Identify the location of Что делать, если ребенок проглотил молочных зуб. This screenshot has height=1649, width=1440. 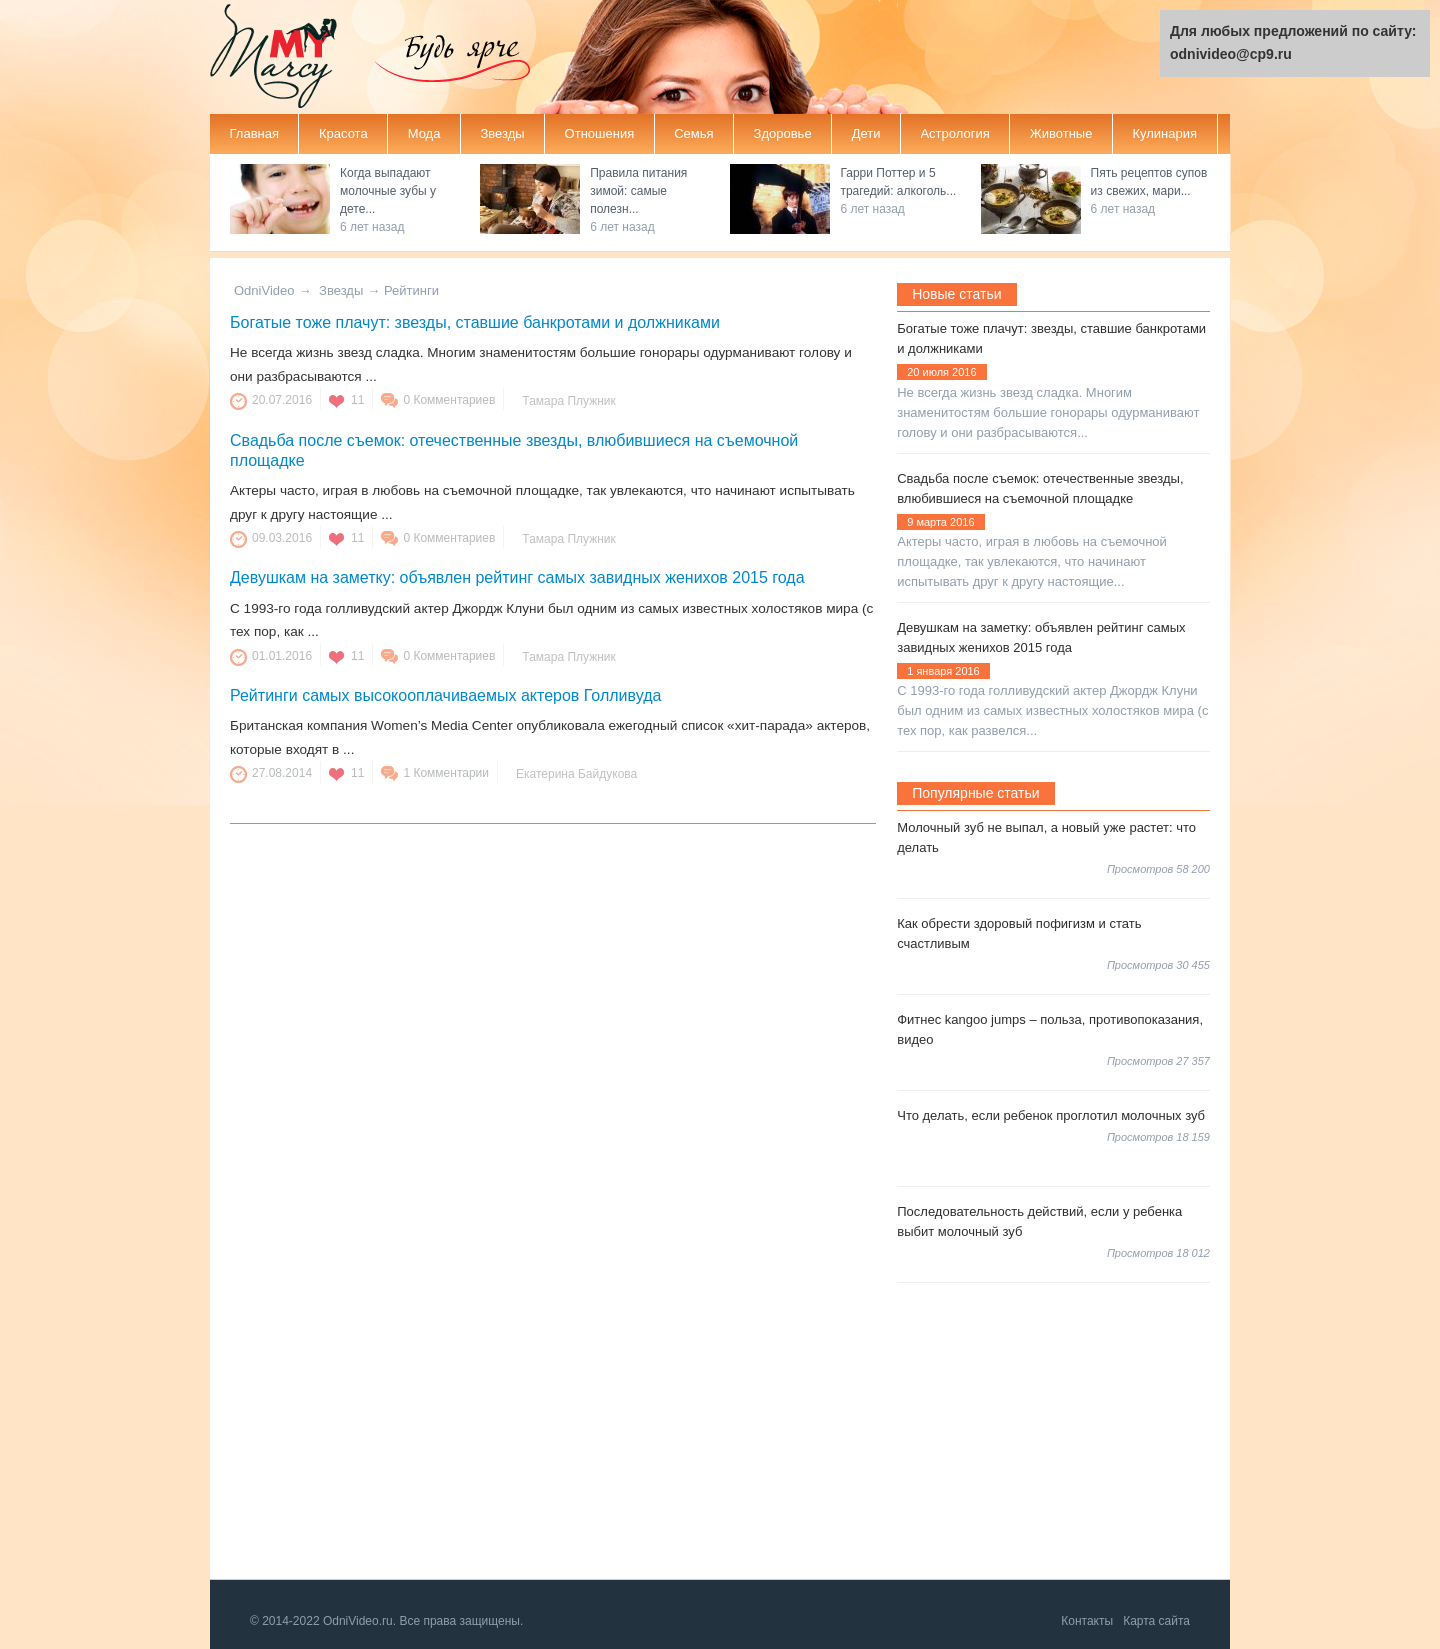
(1051, 1115).